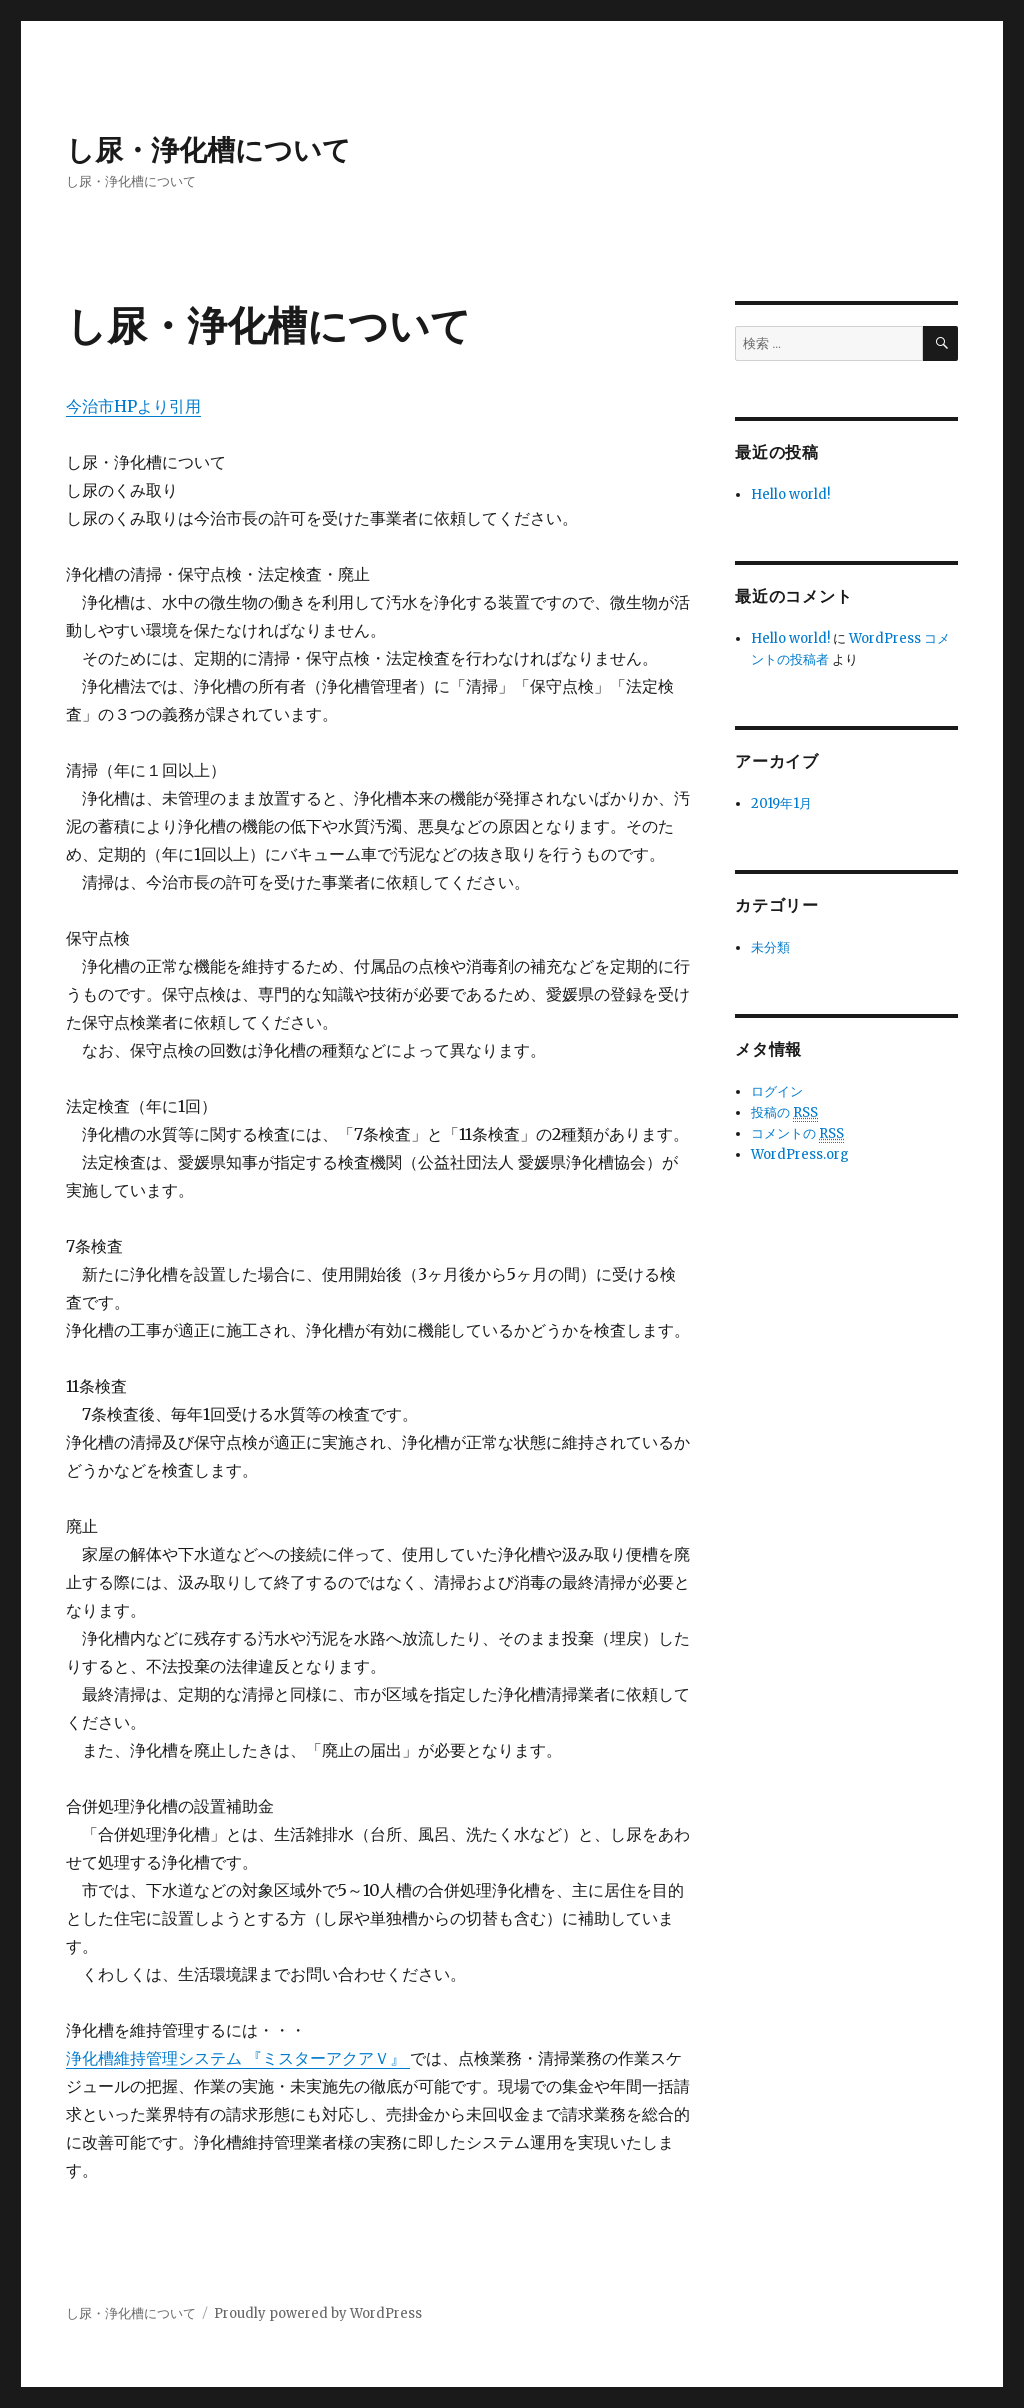  Describe the element at coordinates (777, 1091) in the screenshot. I see `ログイン` at that location.